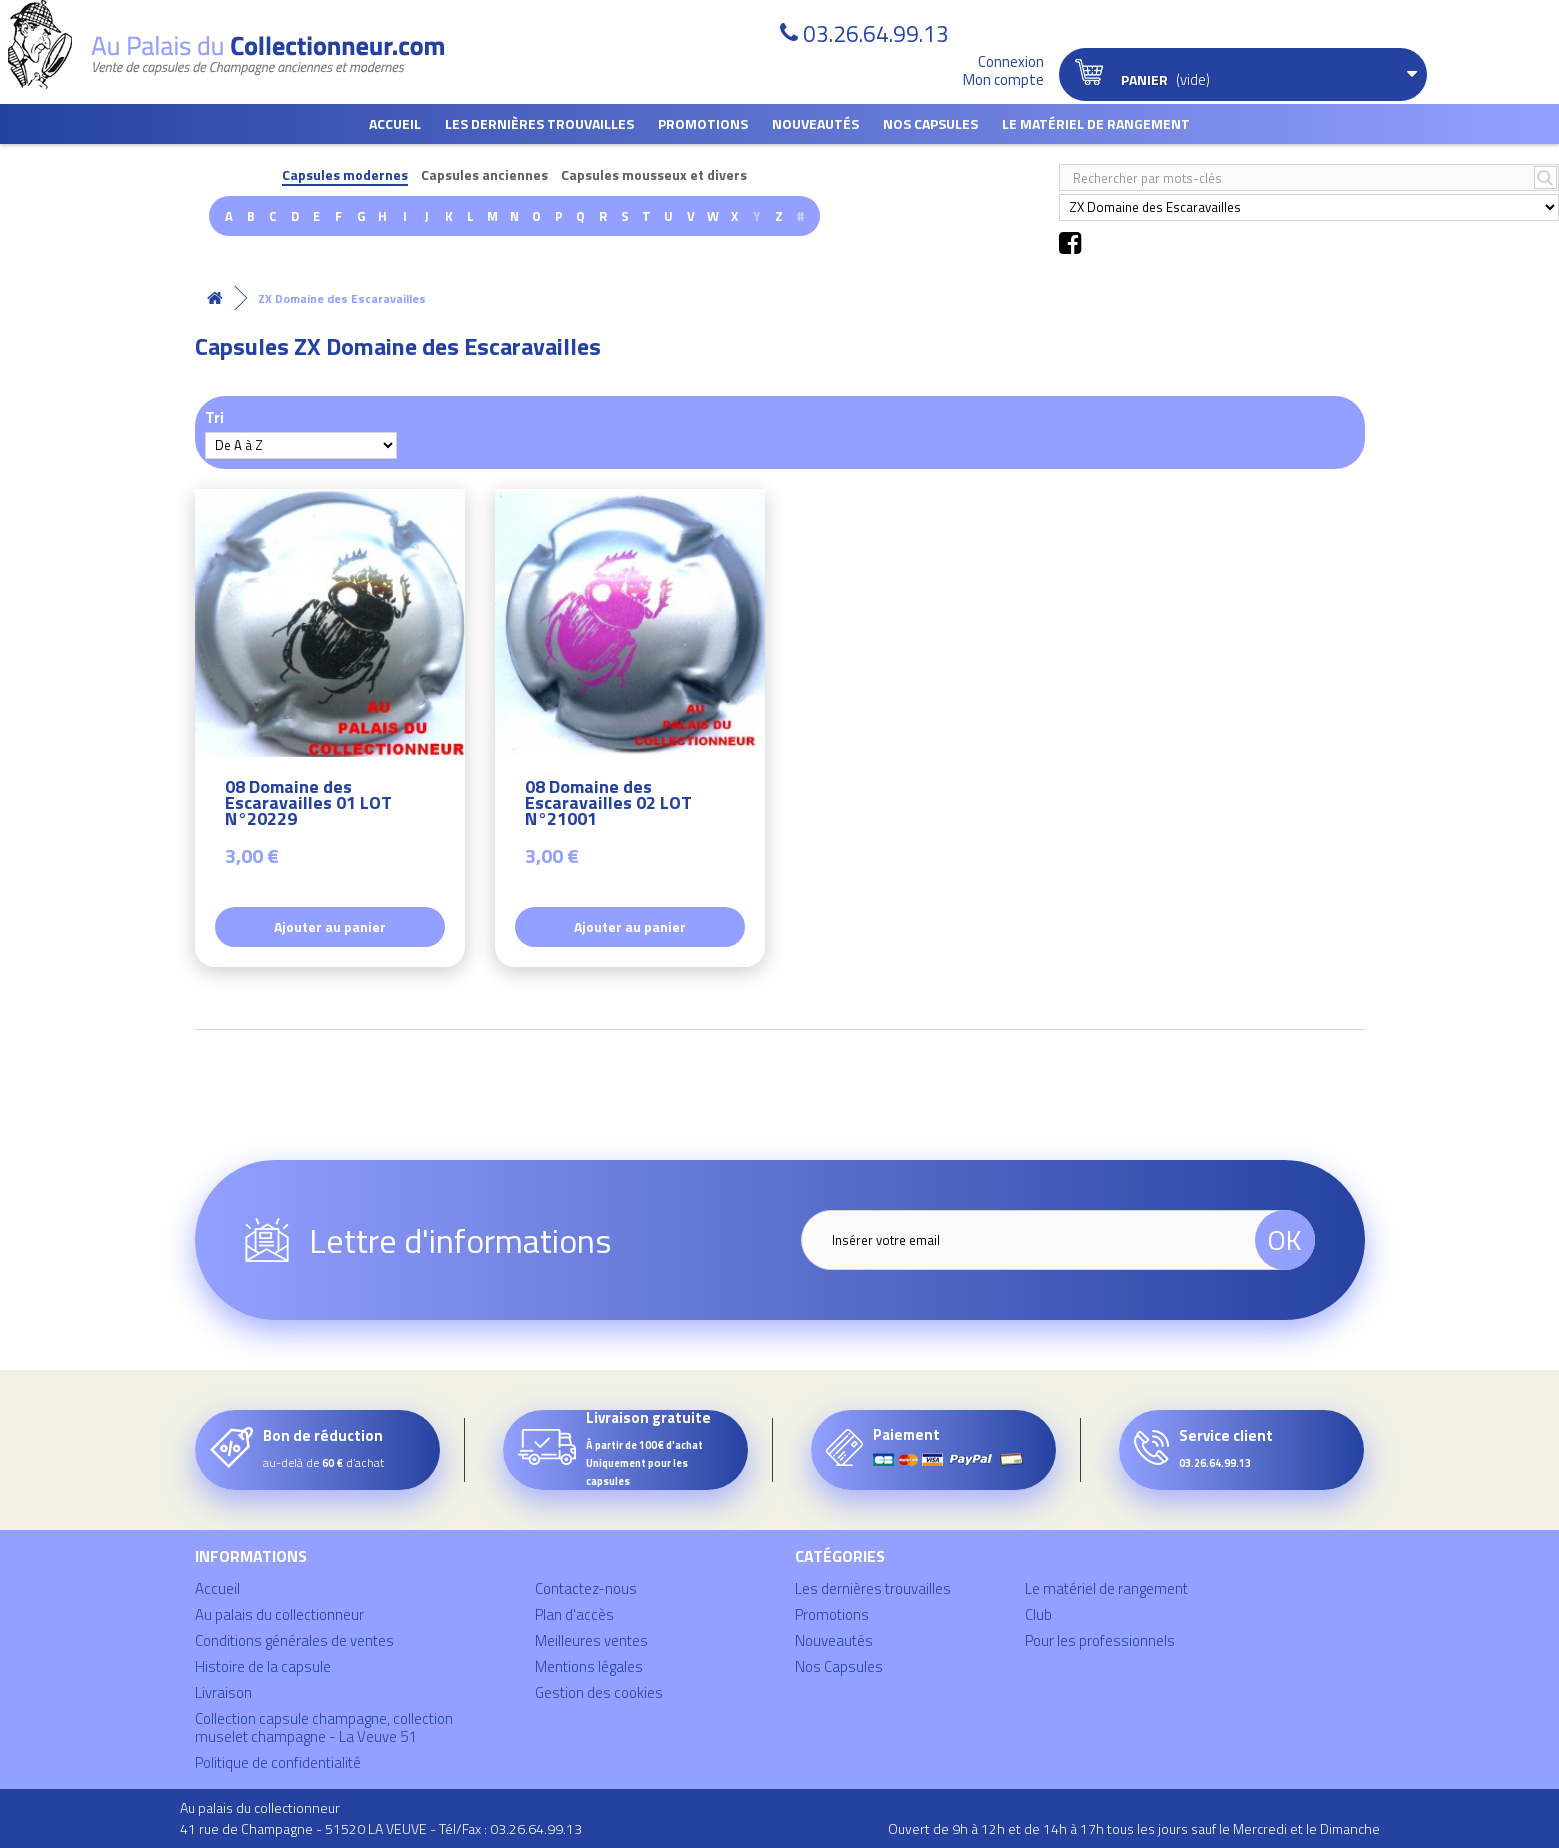 The height and width of the screenshot is (1848, 1559). I want to click on Livraison, so click(223, 1692).